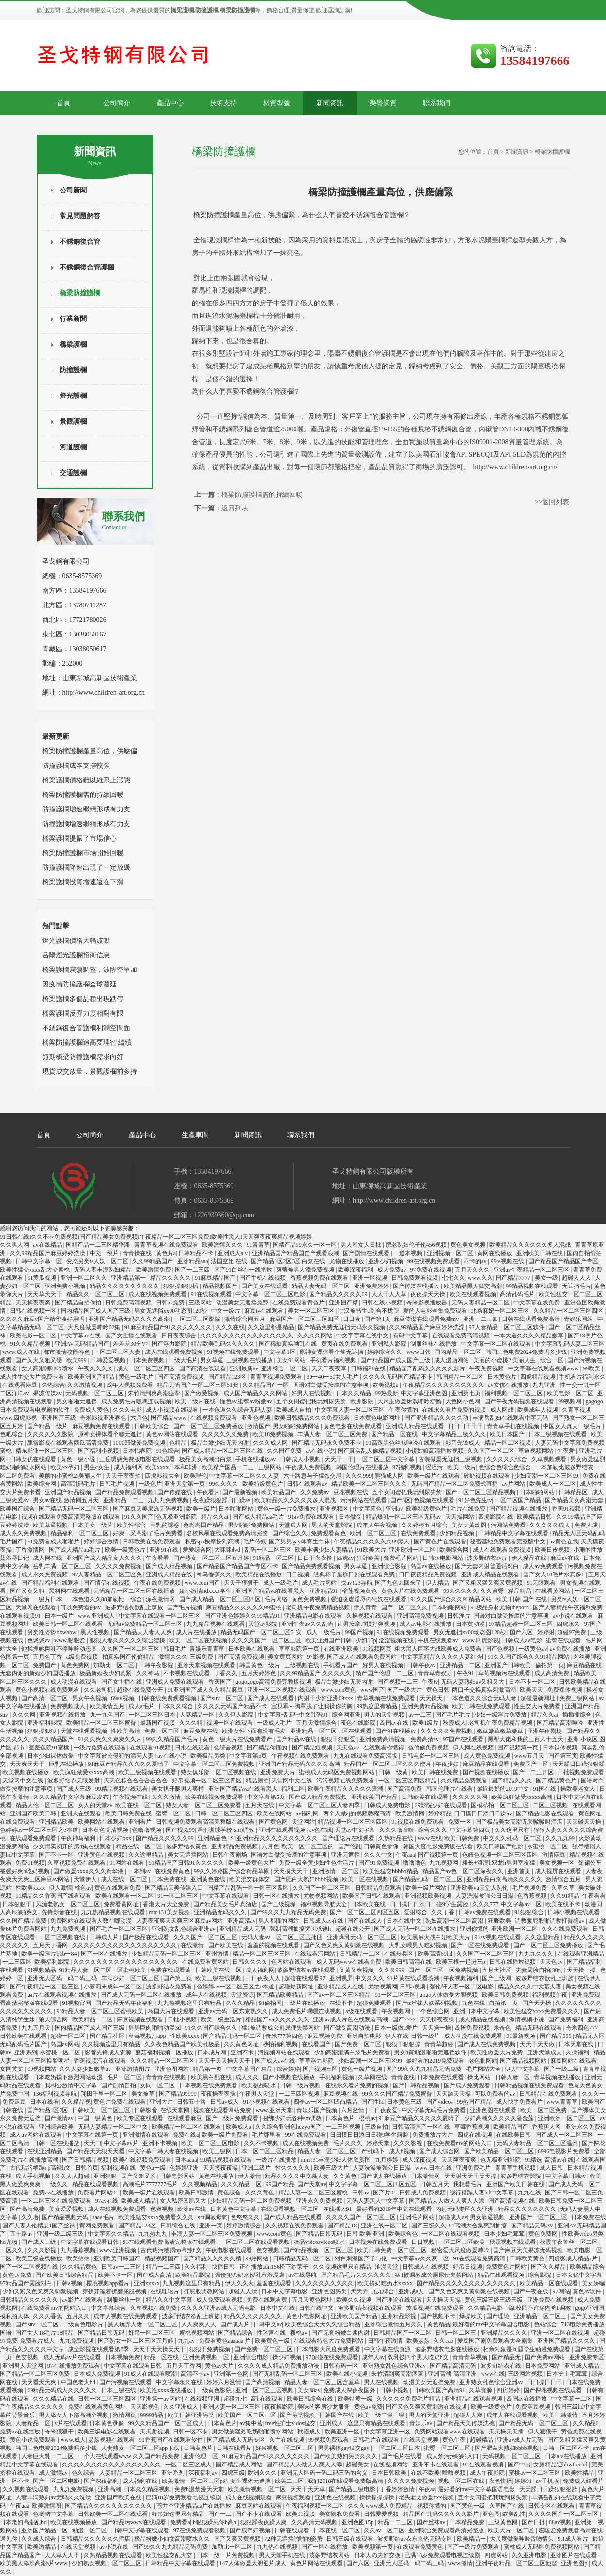 This screenshot has height=2576, width=606. I want to click on 国产真实乱人偷精品视频, so click(370, 1450).